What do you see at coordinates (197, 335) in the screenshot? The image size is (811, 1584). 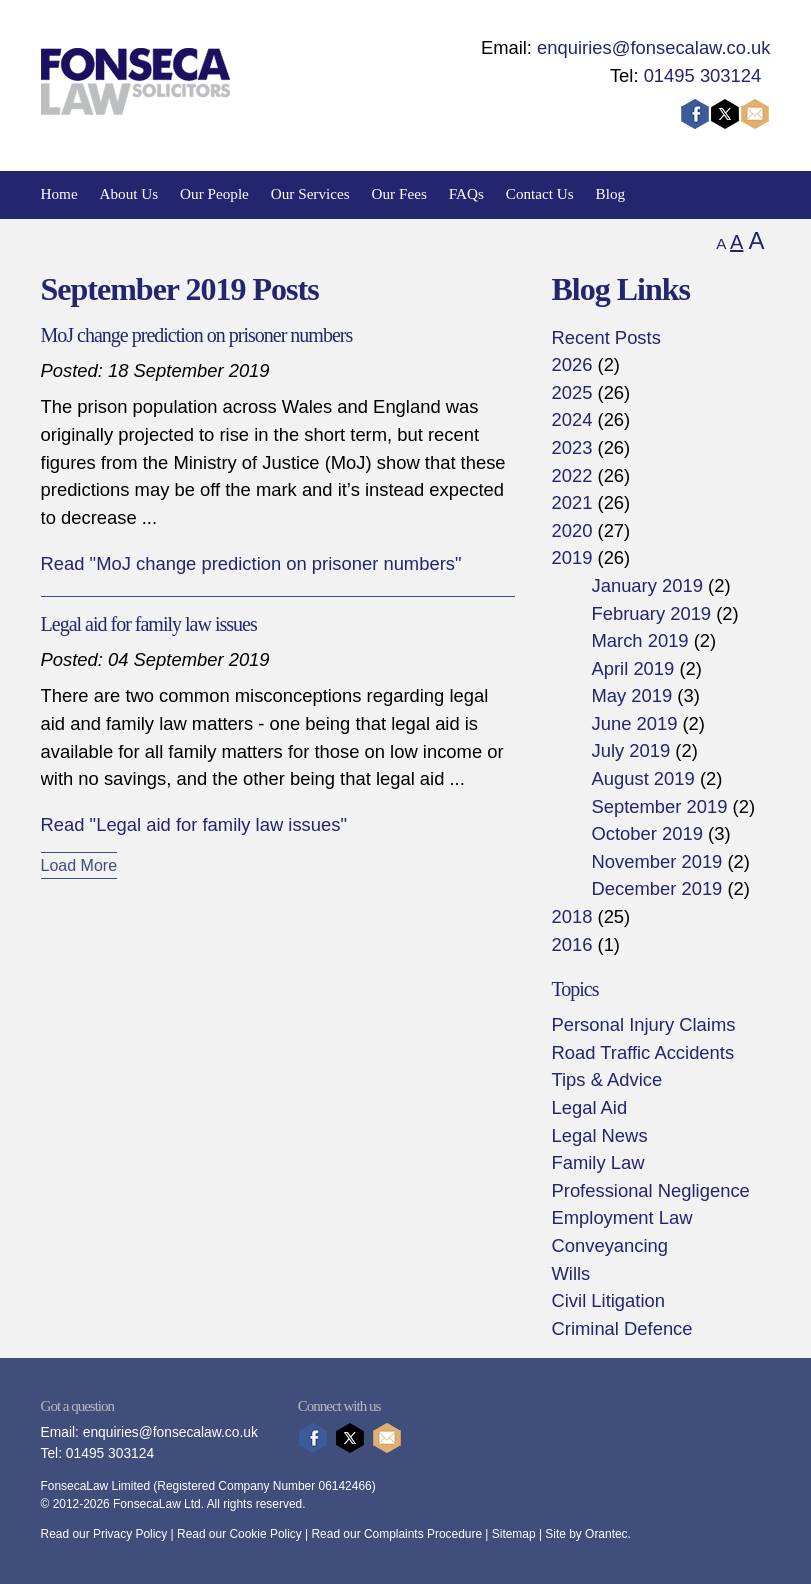 I see `MoJ change prediction on prisoner numbers` at bounding box center [197, 335].